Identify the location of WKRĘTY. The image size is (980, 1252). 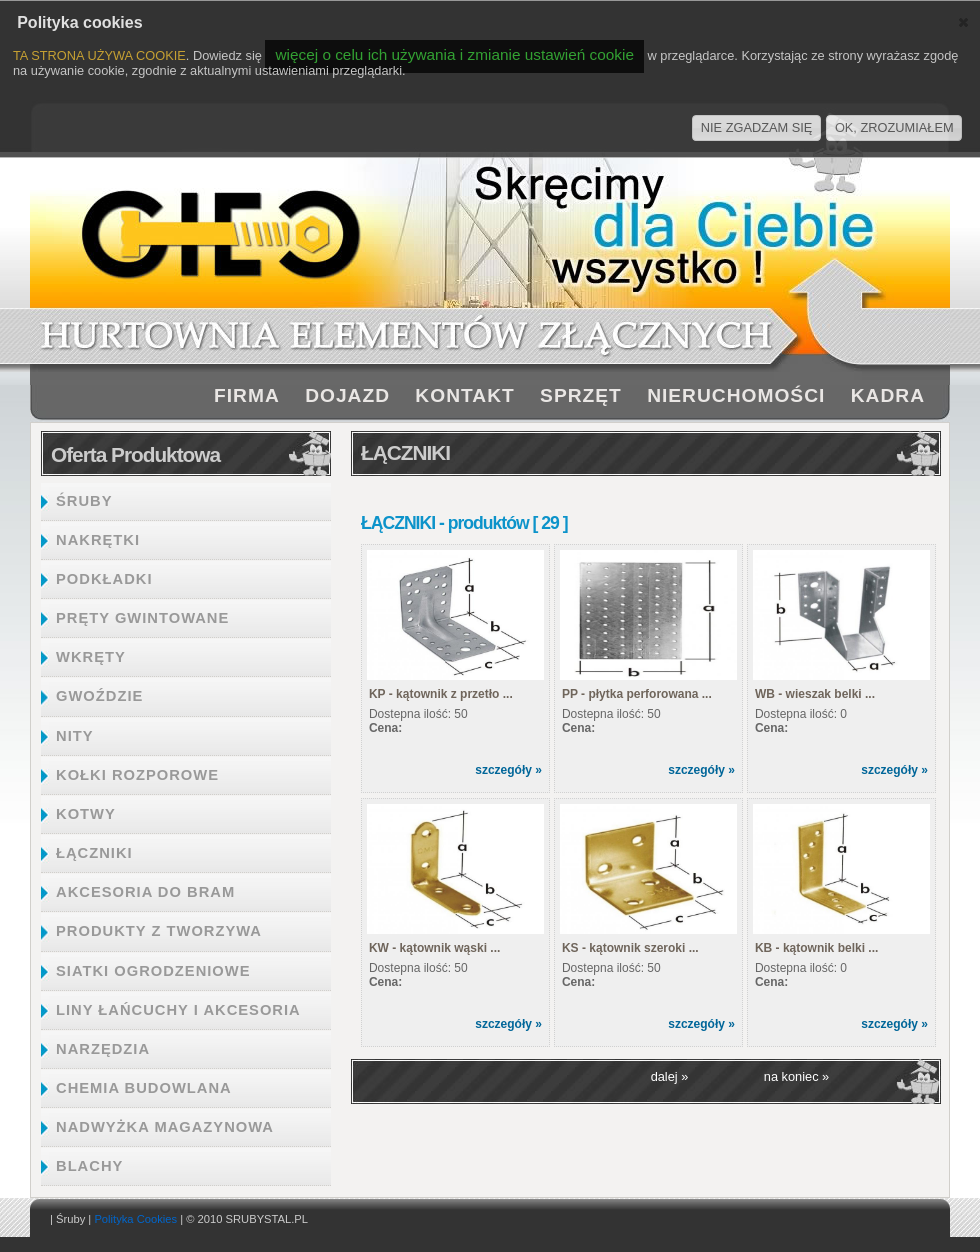
(91, 657).